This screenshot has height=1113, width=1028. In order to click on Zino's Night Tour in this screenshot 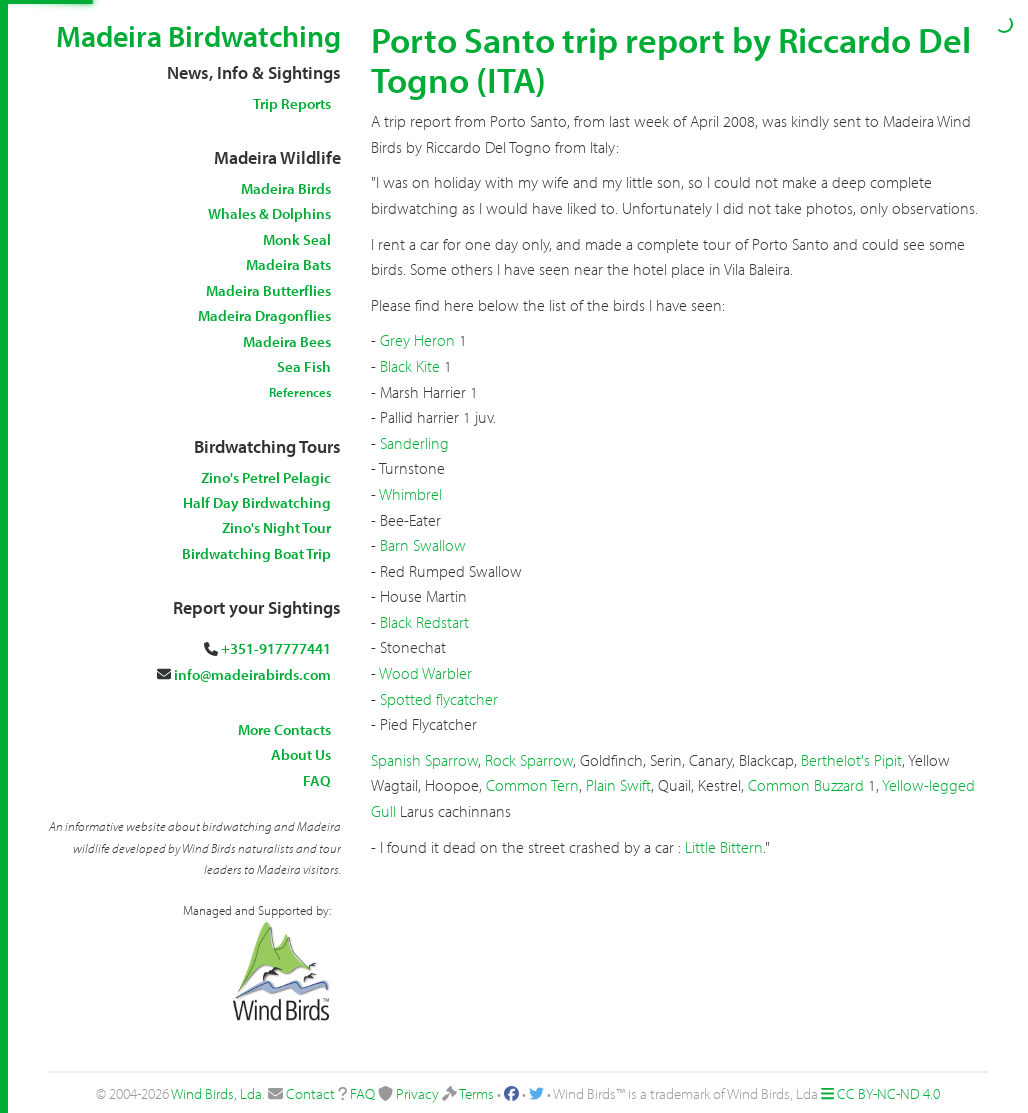, I will do `click(276, 527)`.